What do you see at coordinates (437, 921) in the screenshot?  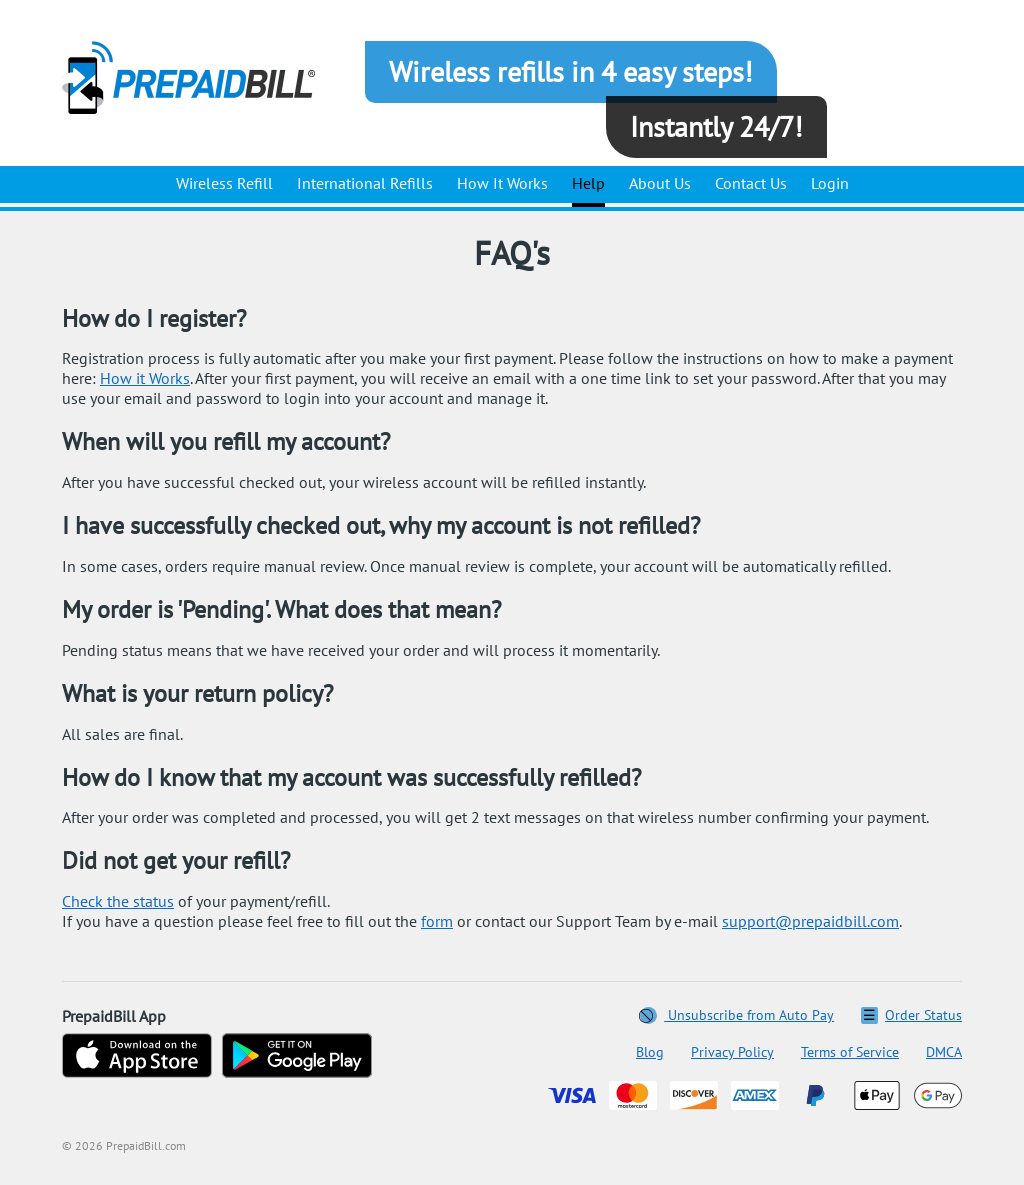 I see `form` at bounding box center [437, 921].